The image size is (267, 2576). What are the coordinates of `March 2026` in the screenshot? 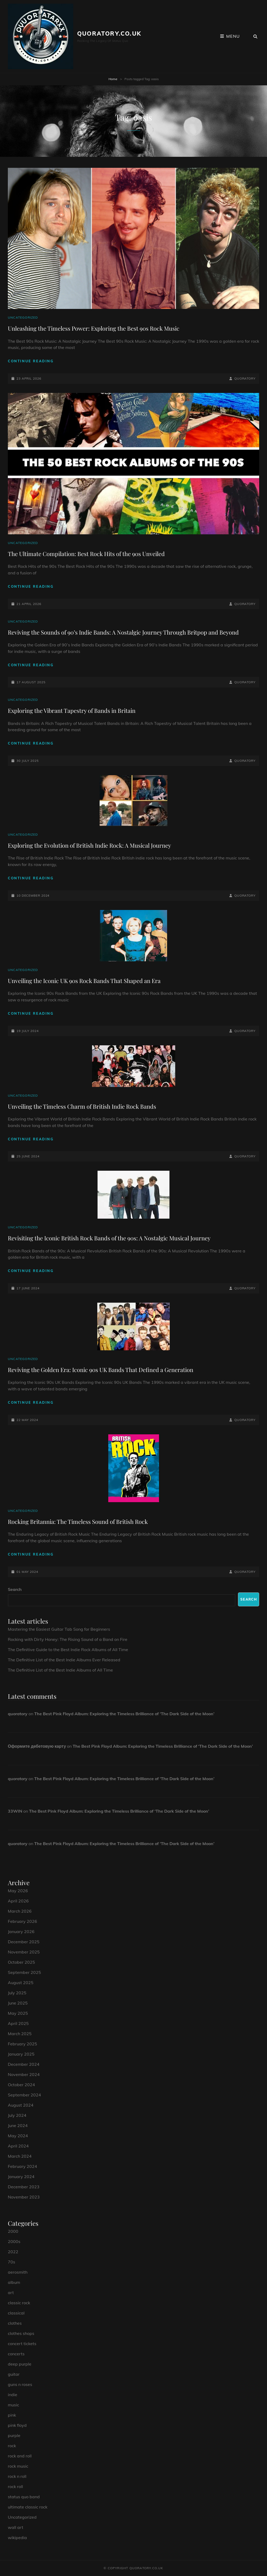 It's located at (20, 1911).